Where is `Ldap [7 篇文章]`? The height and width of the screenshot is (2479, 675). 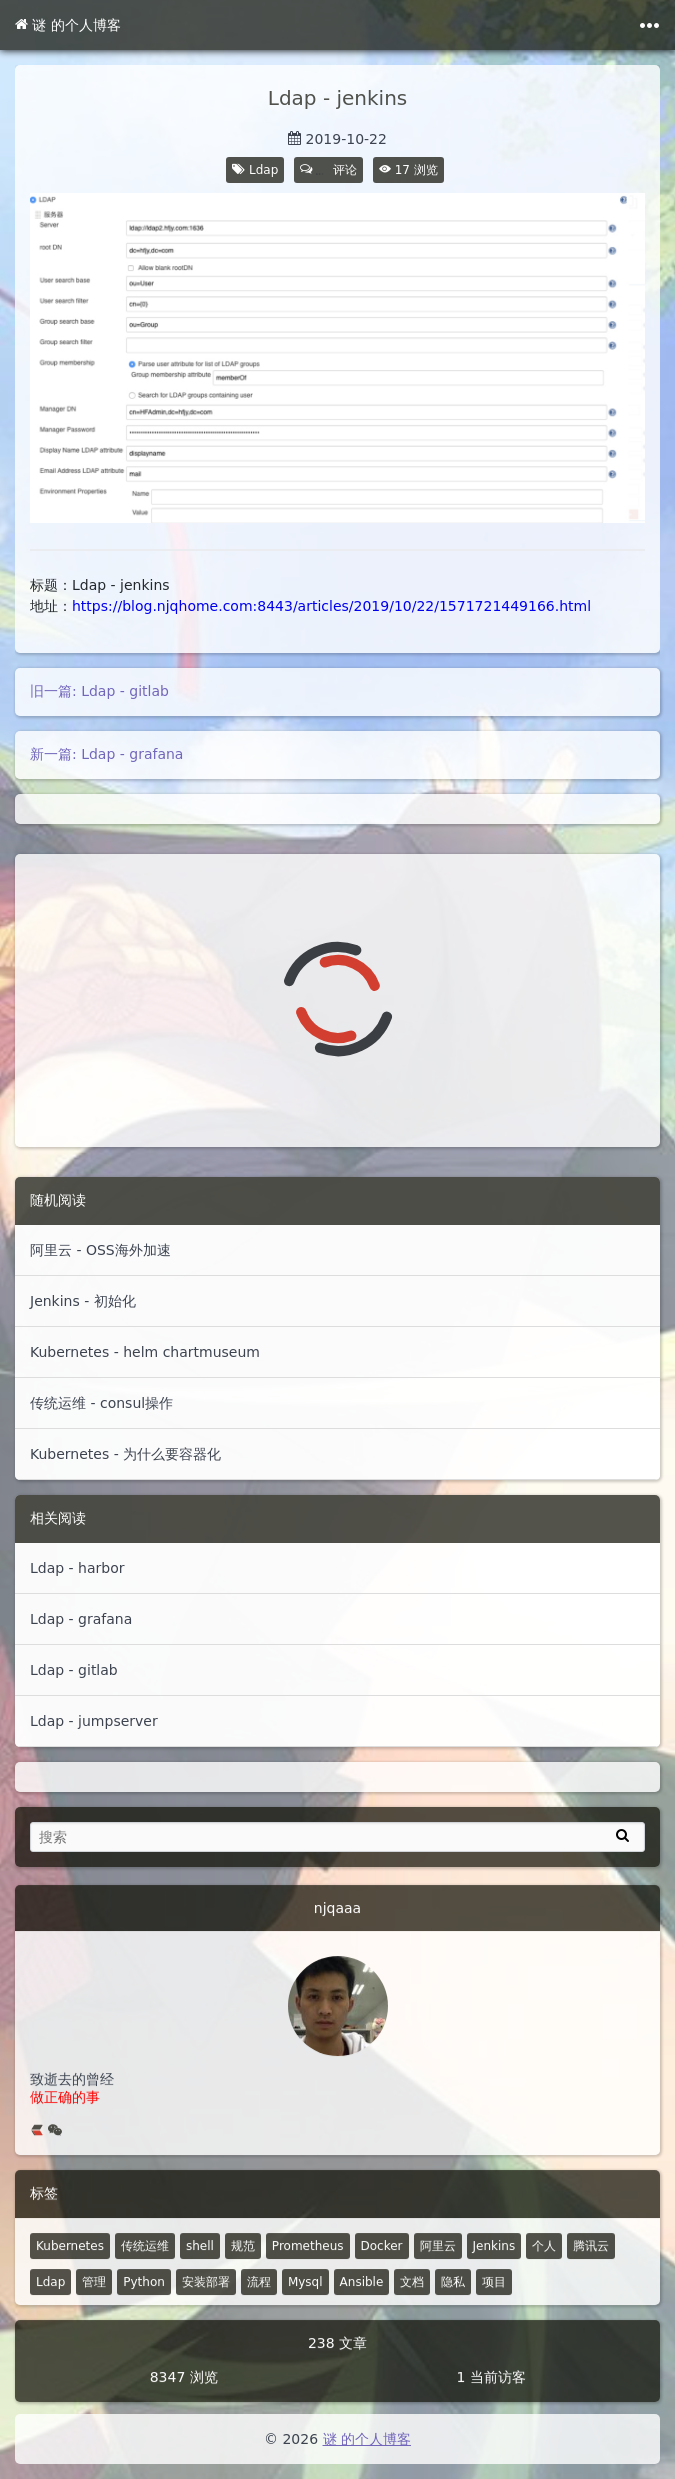 Ldap [7 篇文章] is located at coordinates (50, 2309).